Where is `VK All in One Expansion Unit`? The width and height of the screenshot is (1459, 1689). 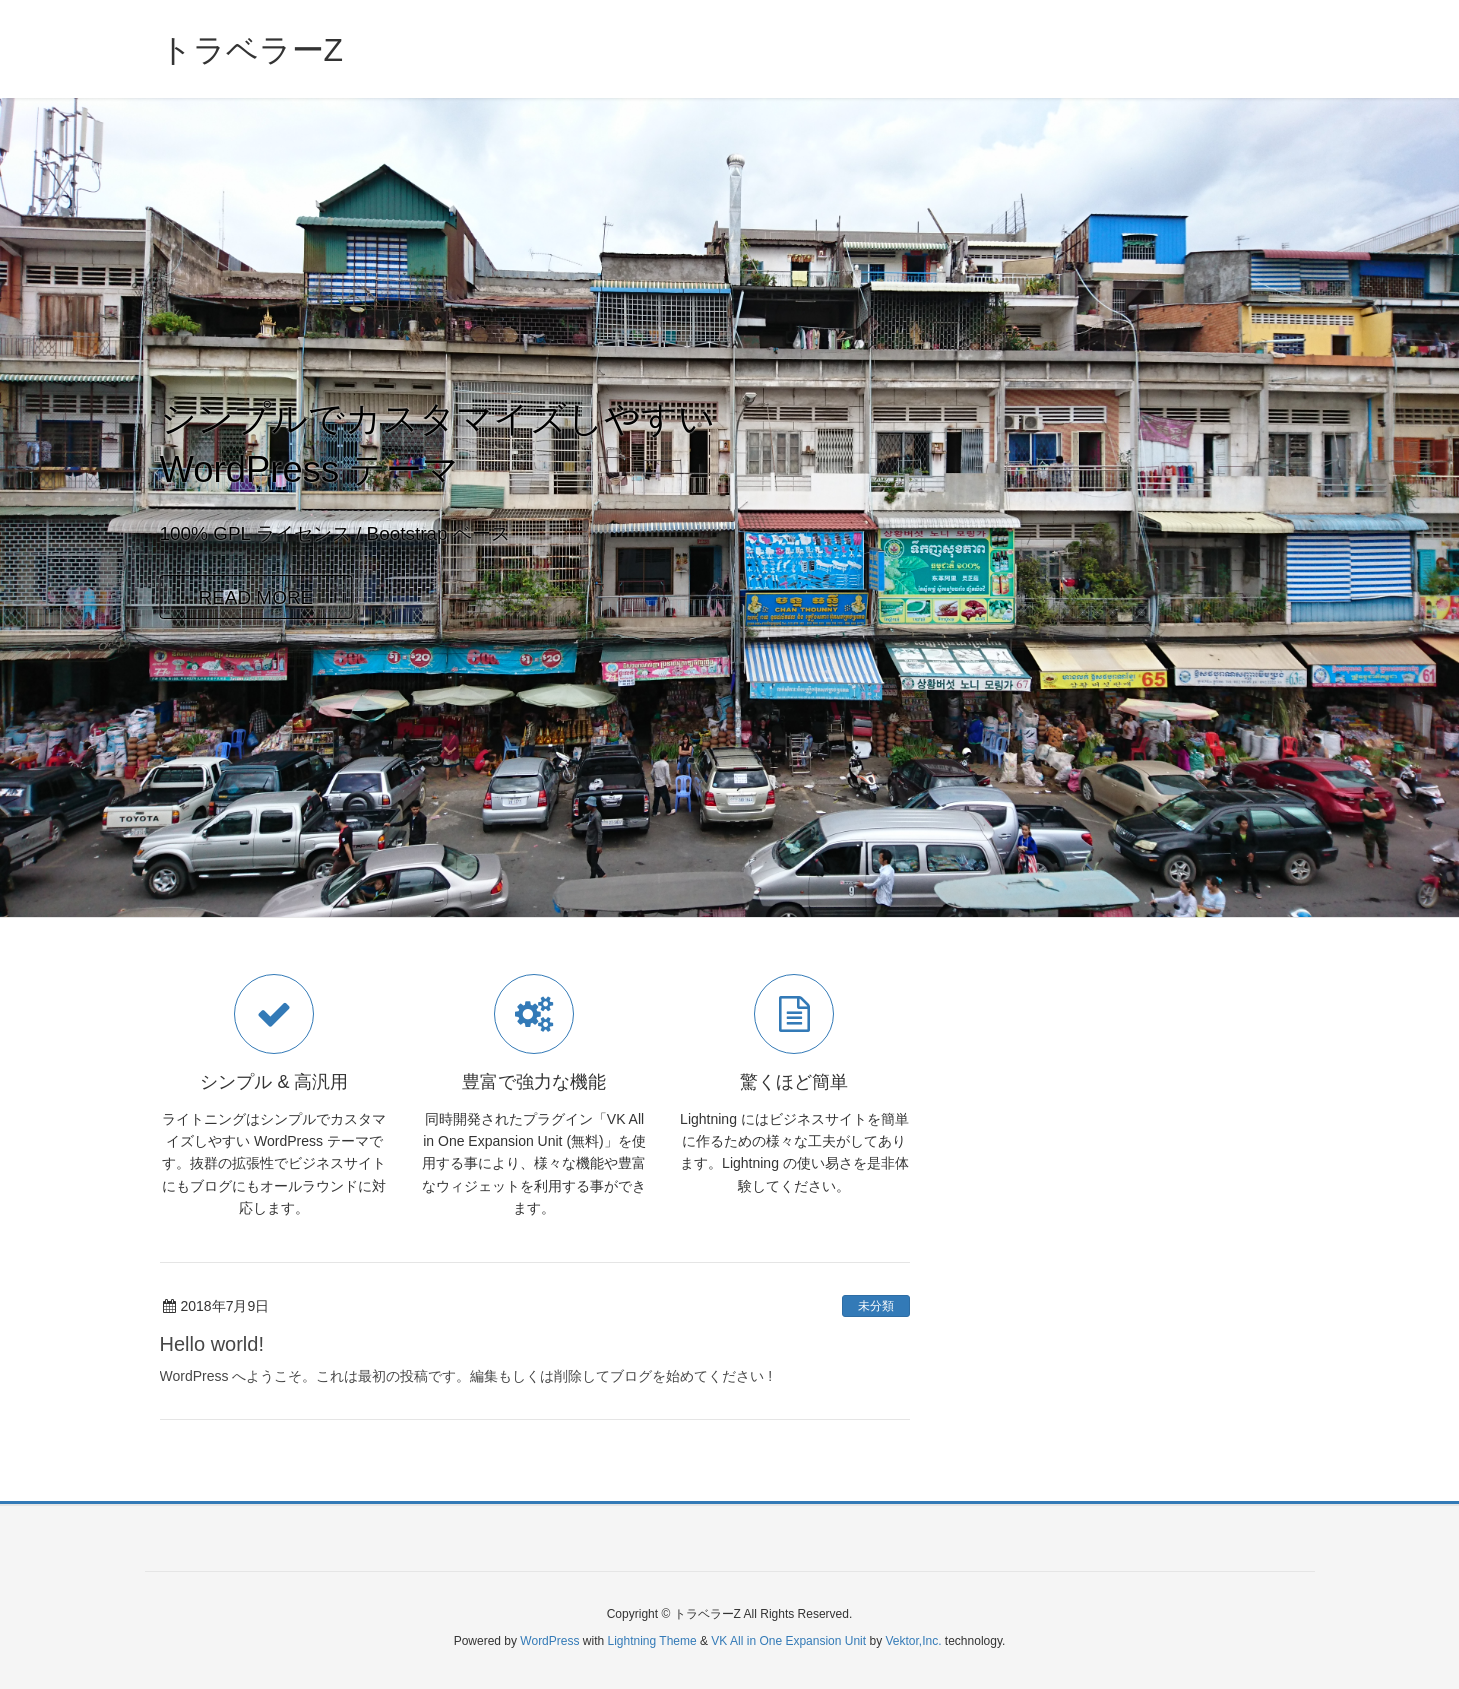
VK All in One Expansion Unit is located at coordinates (788, 1641).